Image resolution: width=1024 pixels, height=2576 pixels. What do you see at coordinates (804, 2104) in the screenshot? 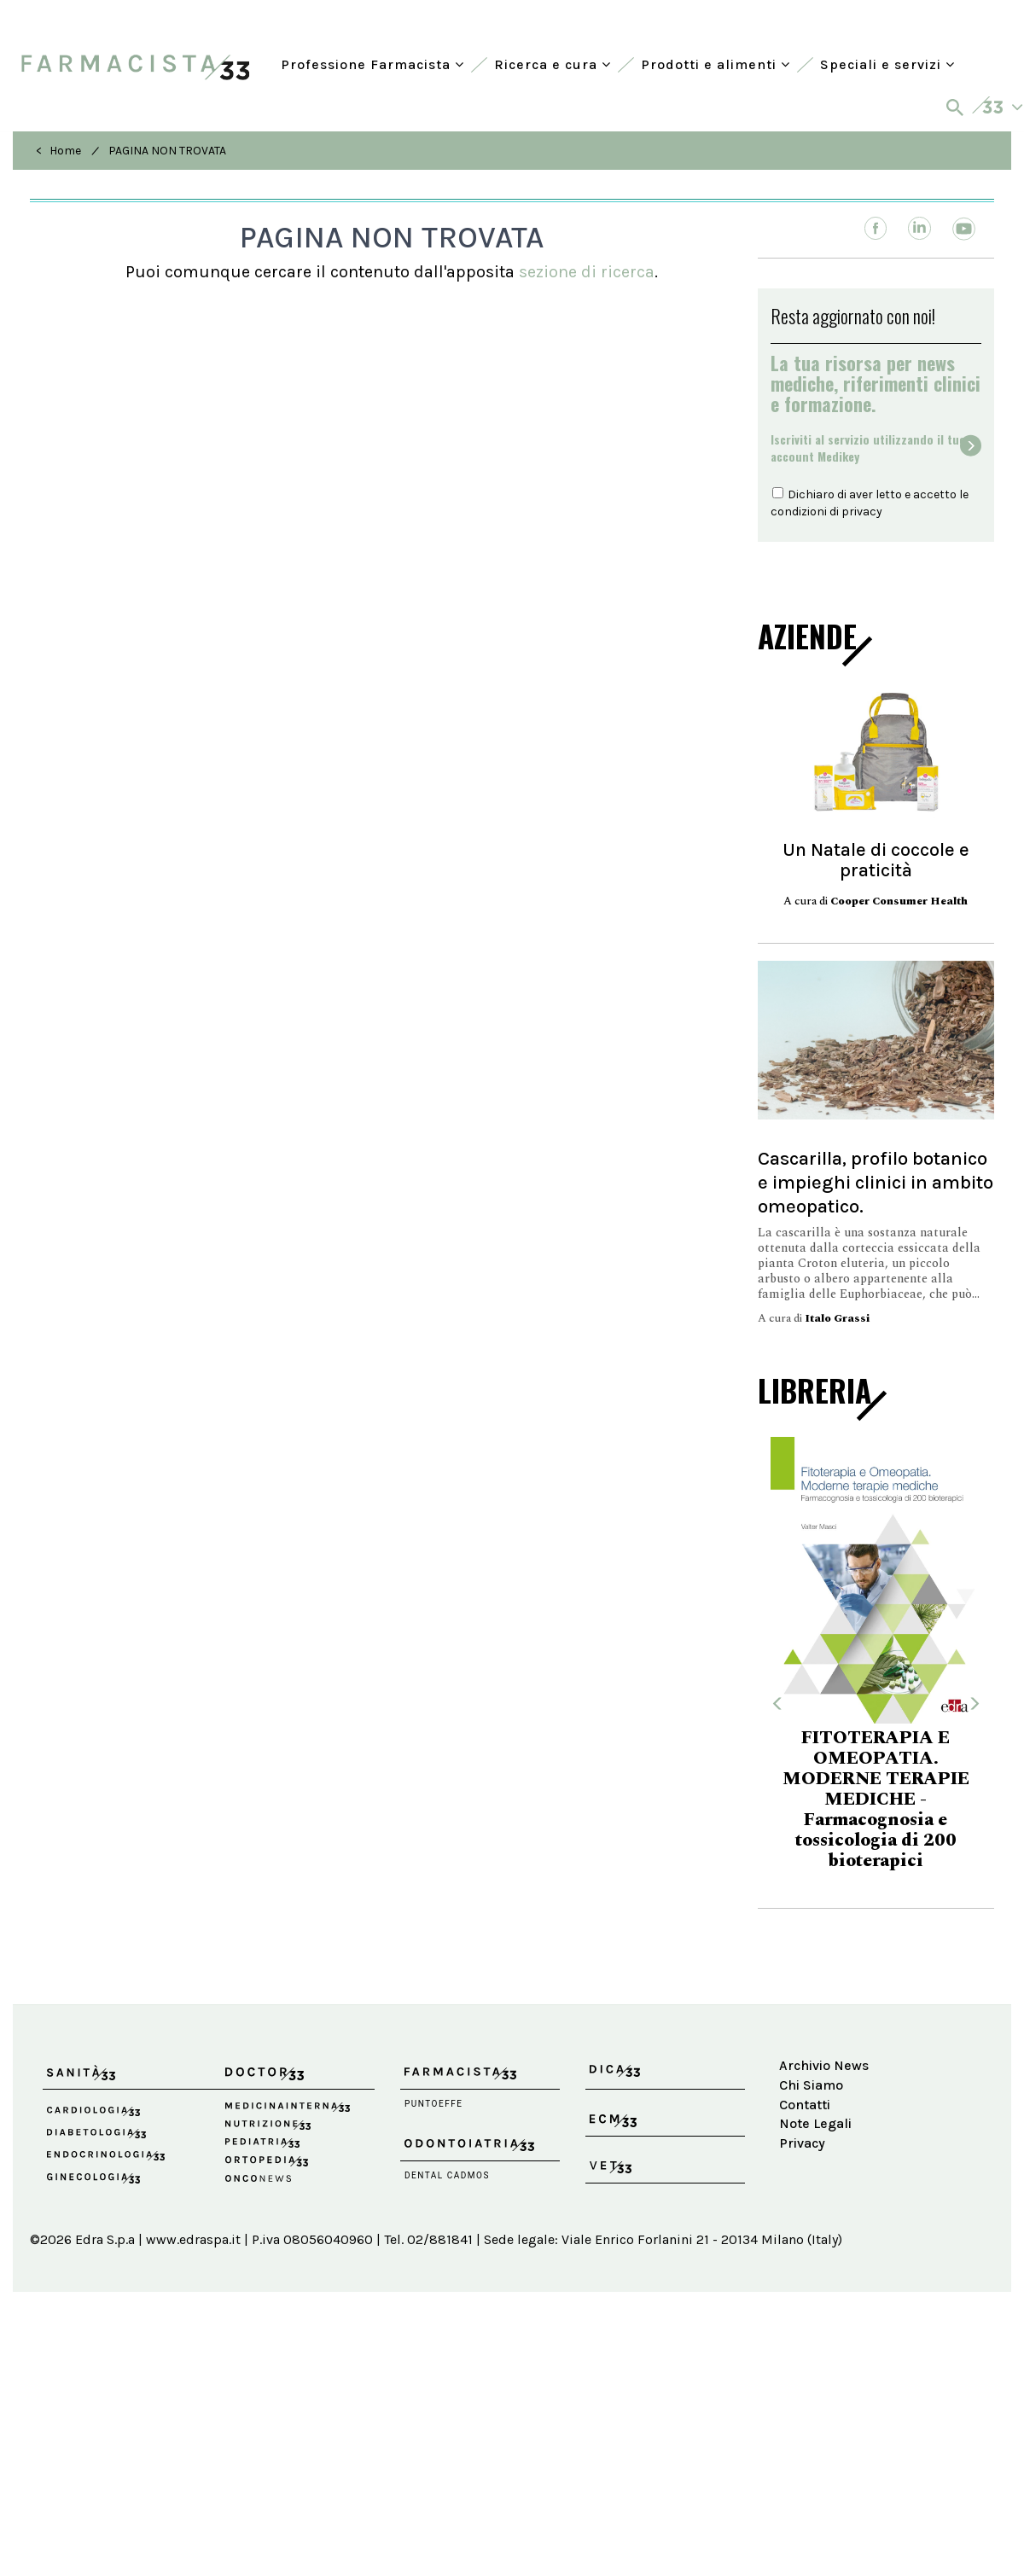
I see `Contatti` at bounding box center [804, 2104].